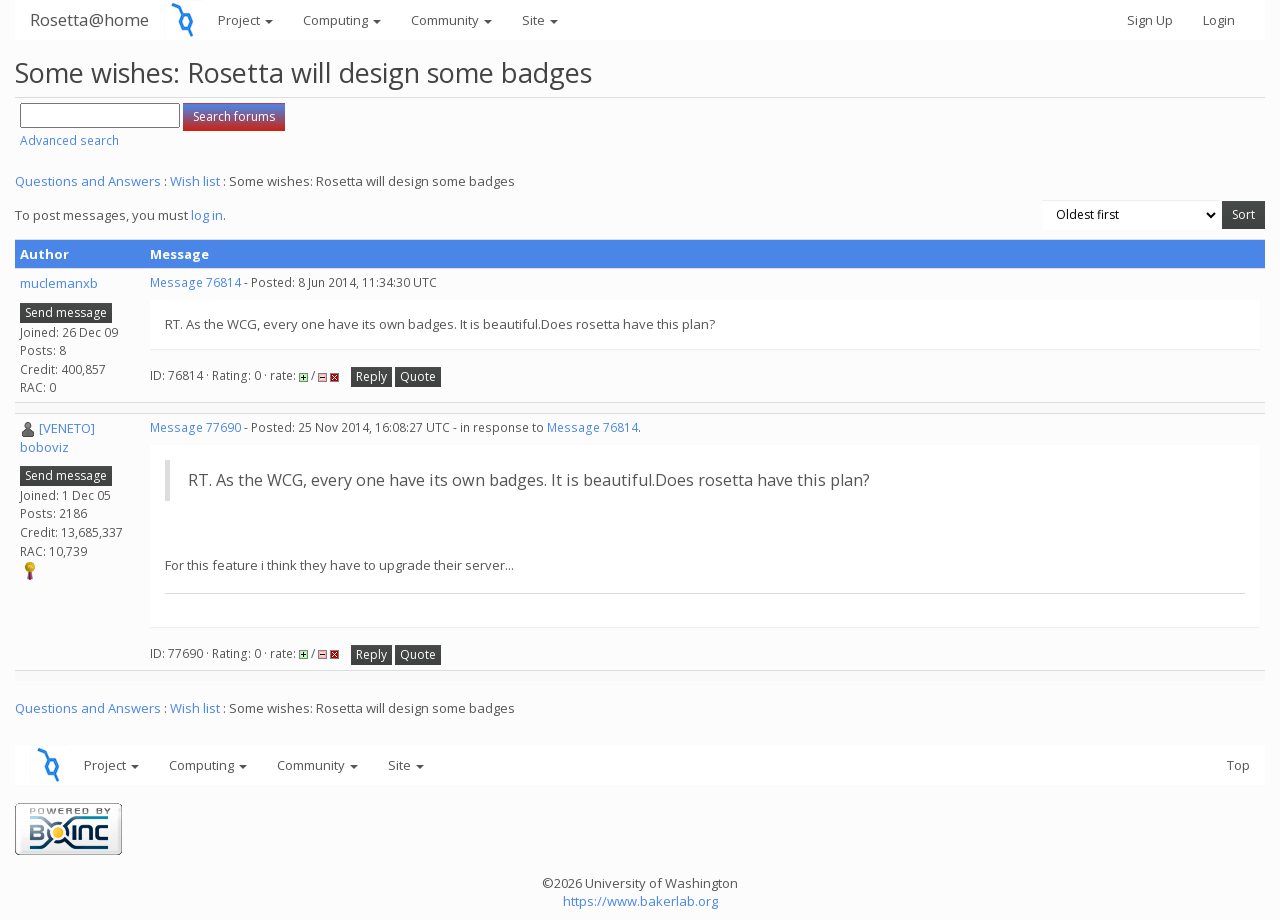  What do you see at coordinates (1219, 20) in the screenshot?
I see `Login` at bounding box center [1219, 20].